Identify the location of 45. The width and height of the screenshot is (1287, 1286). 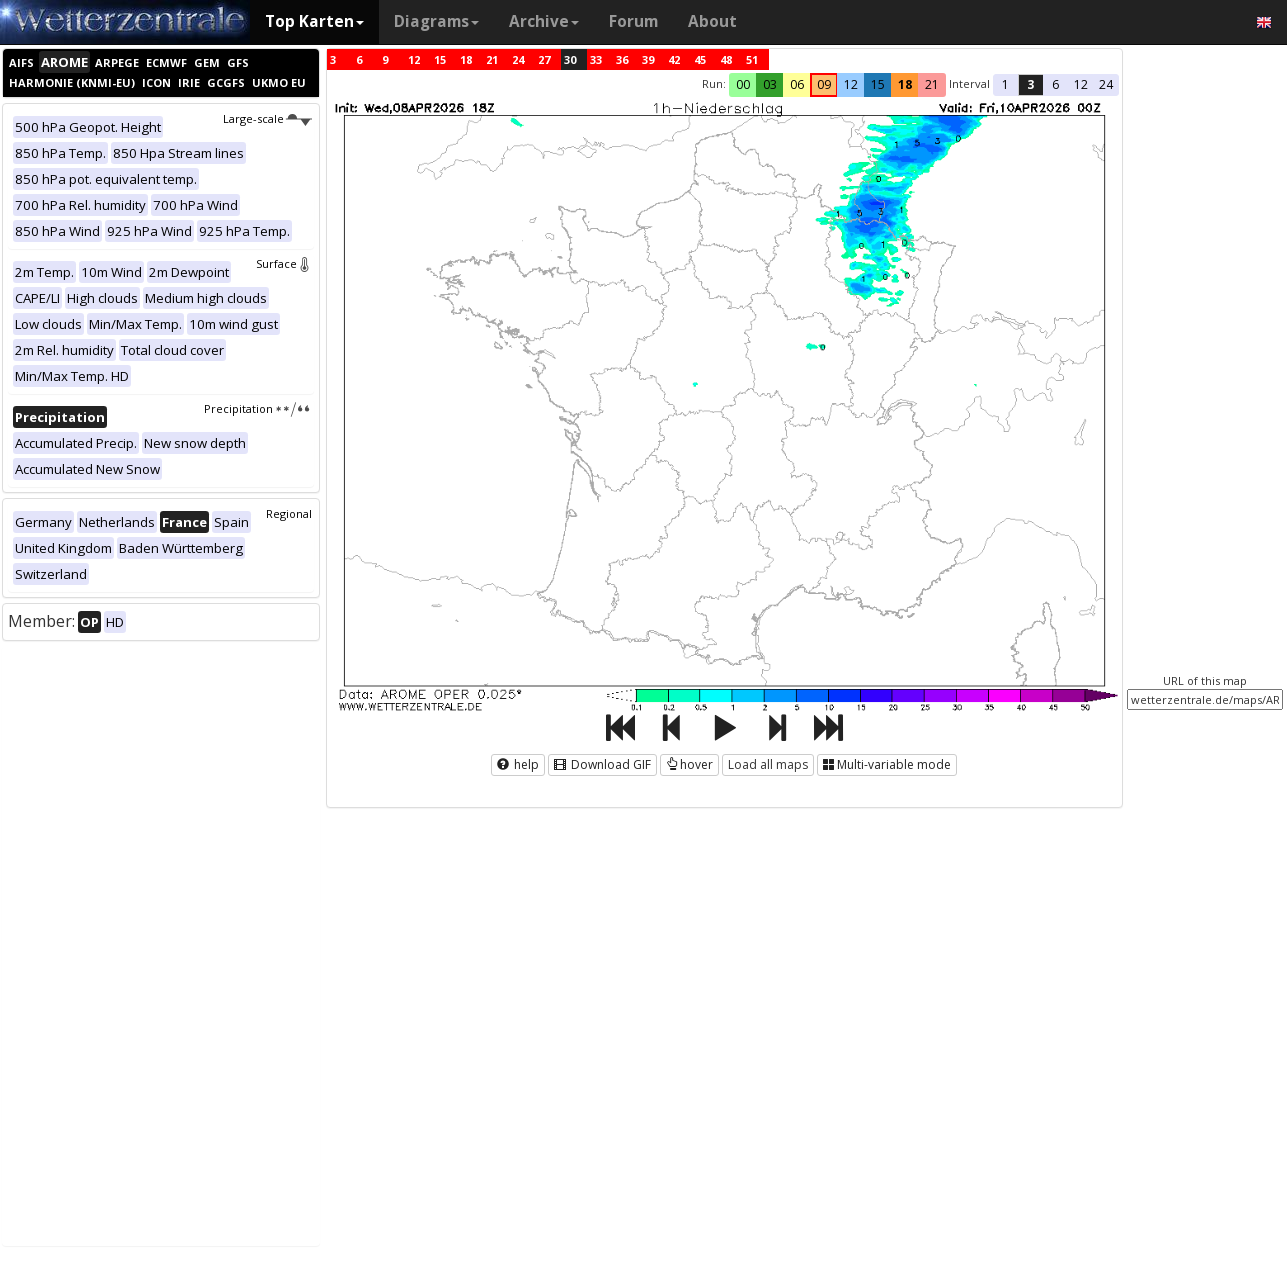
(700, 59).